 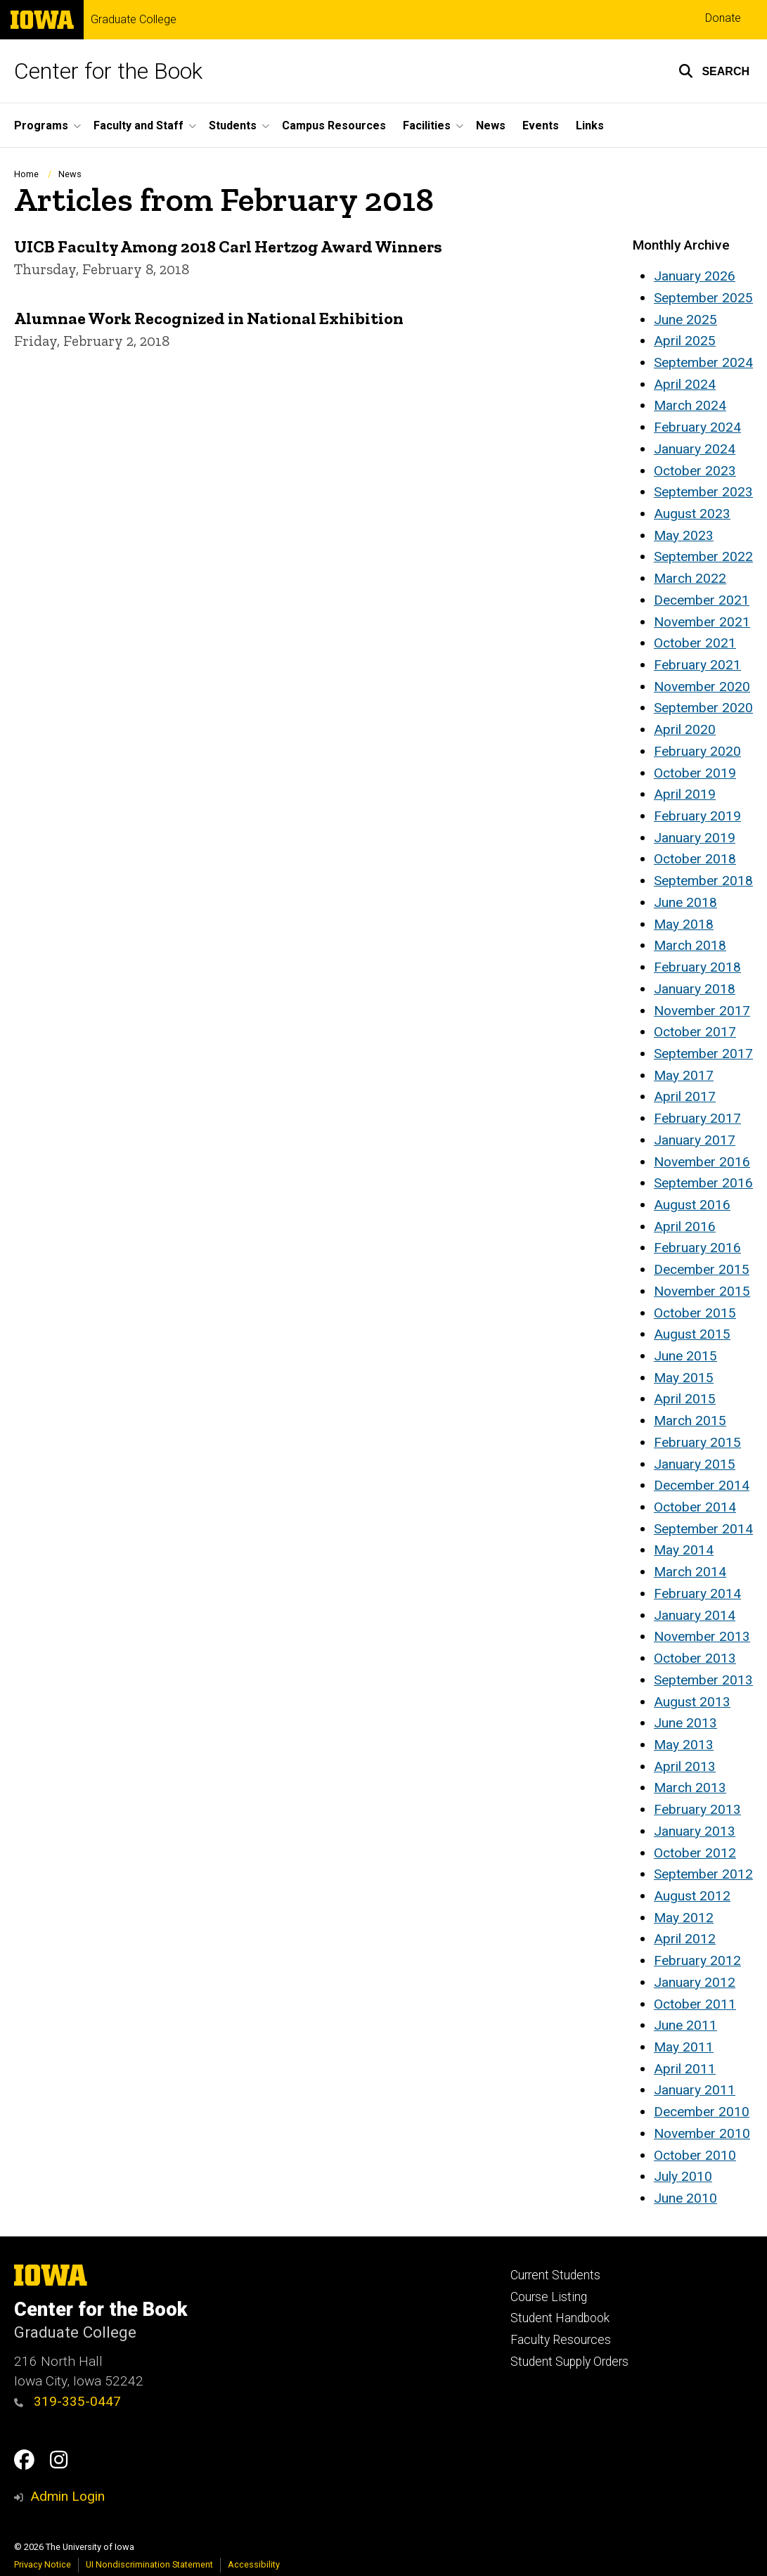 What do you see at coordinates (560, 2318) in the screenshot?
I see `Student Handbook` at bounding box center [560, 2318].